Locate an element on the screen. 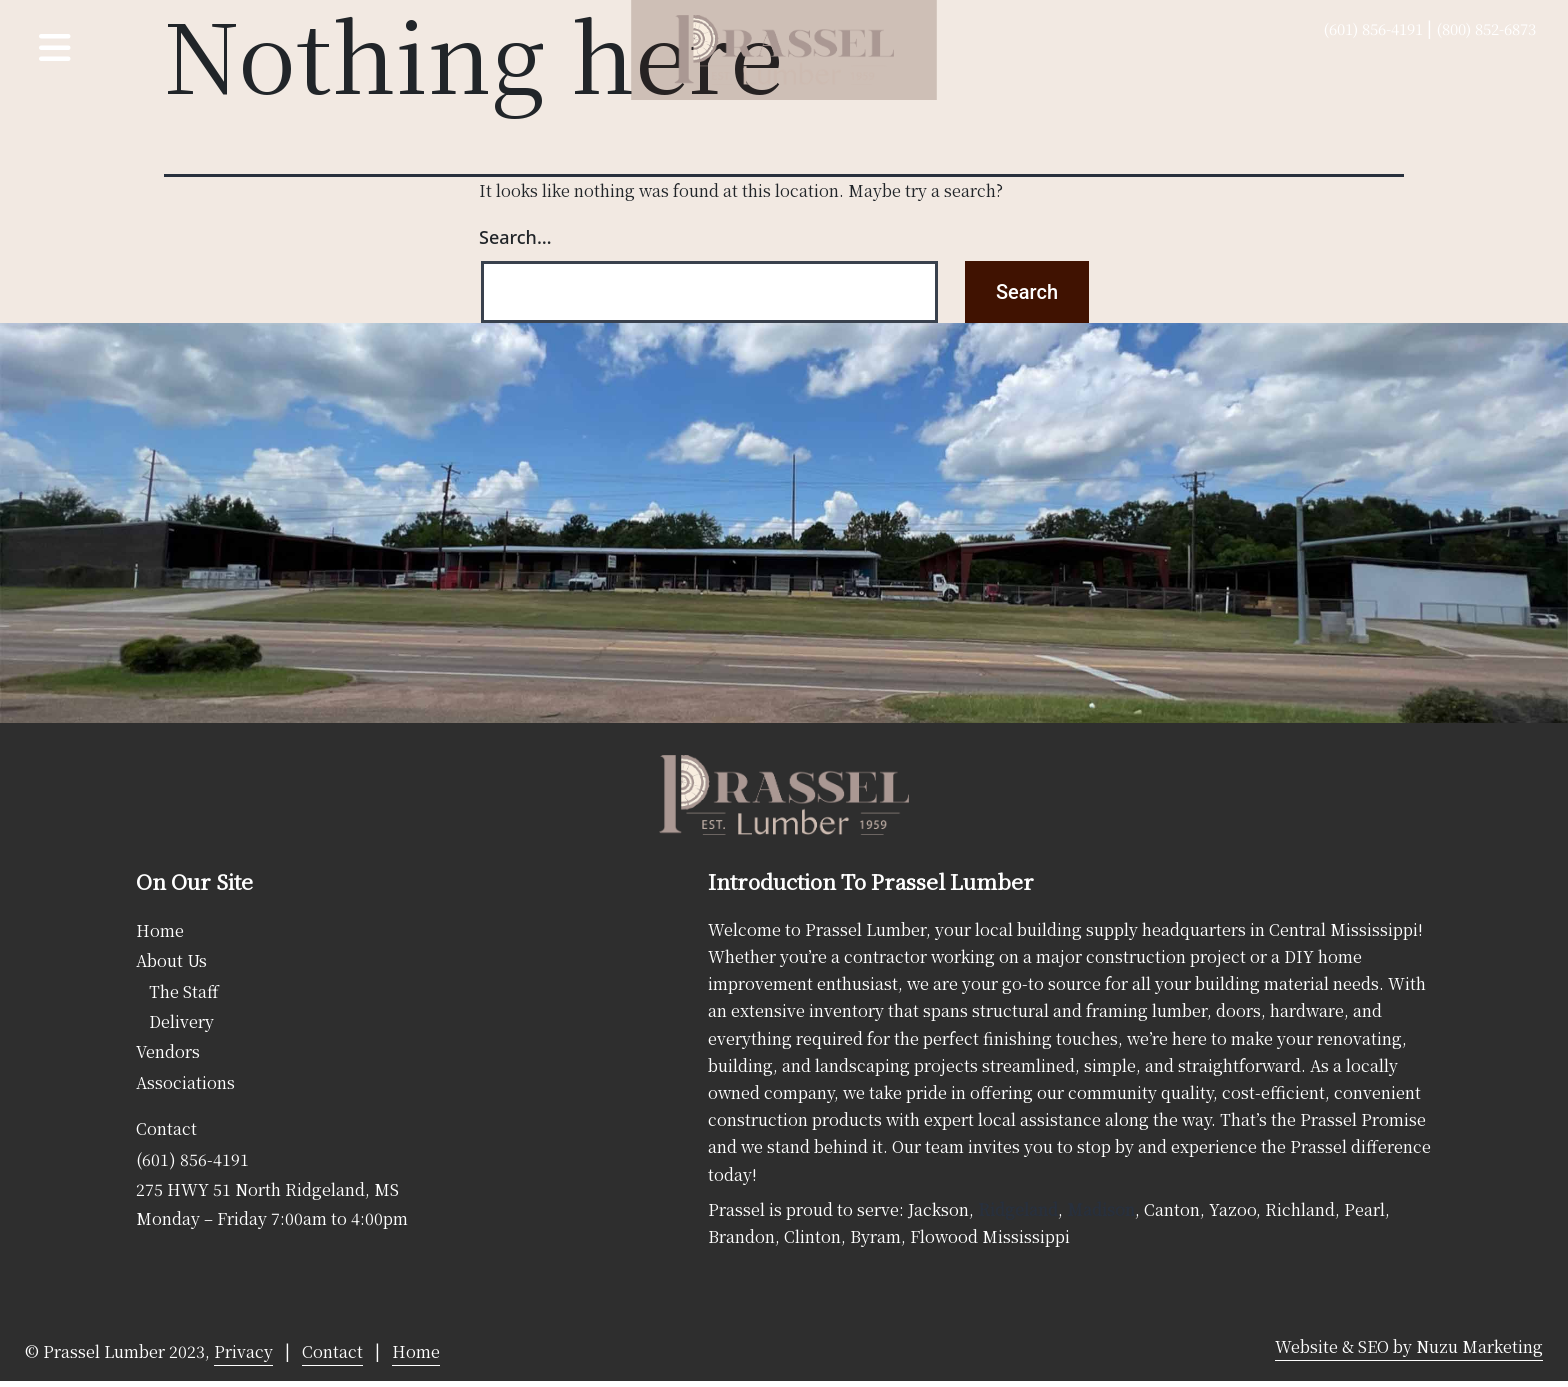  Delivery is located at coordinates (181, 1021).